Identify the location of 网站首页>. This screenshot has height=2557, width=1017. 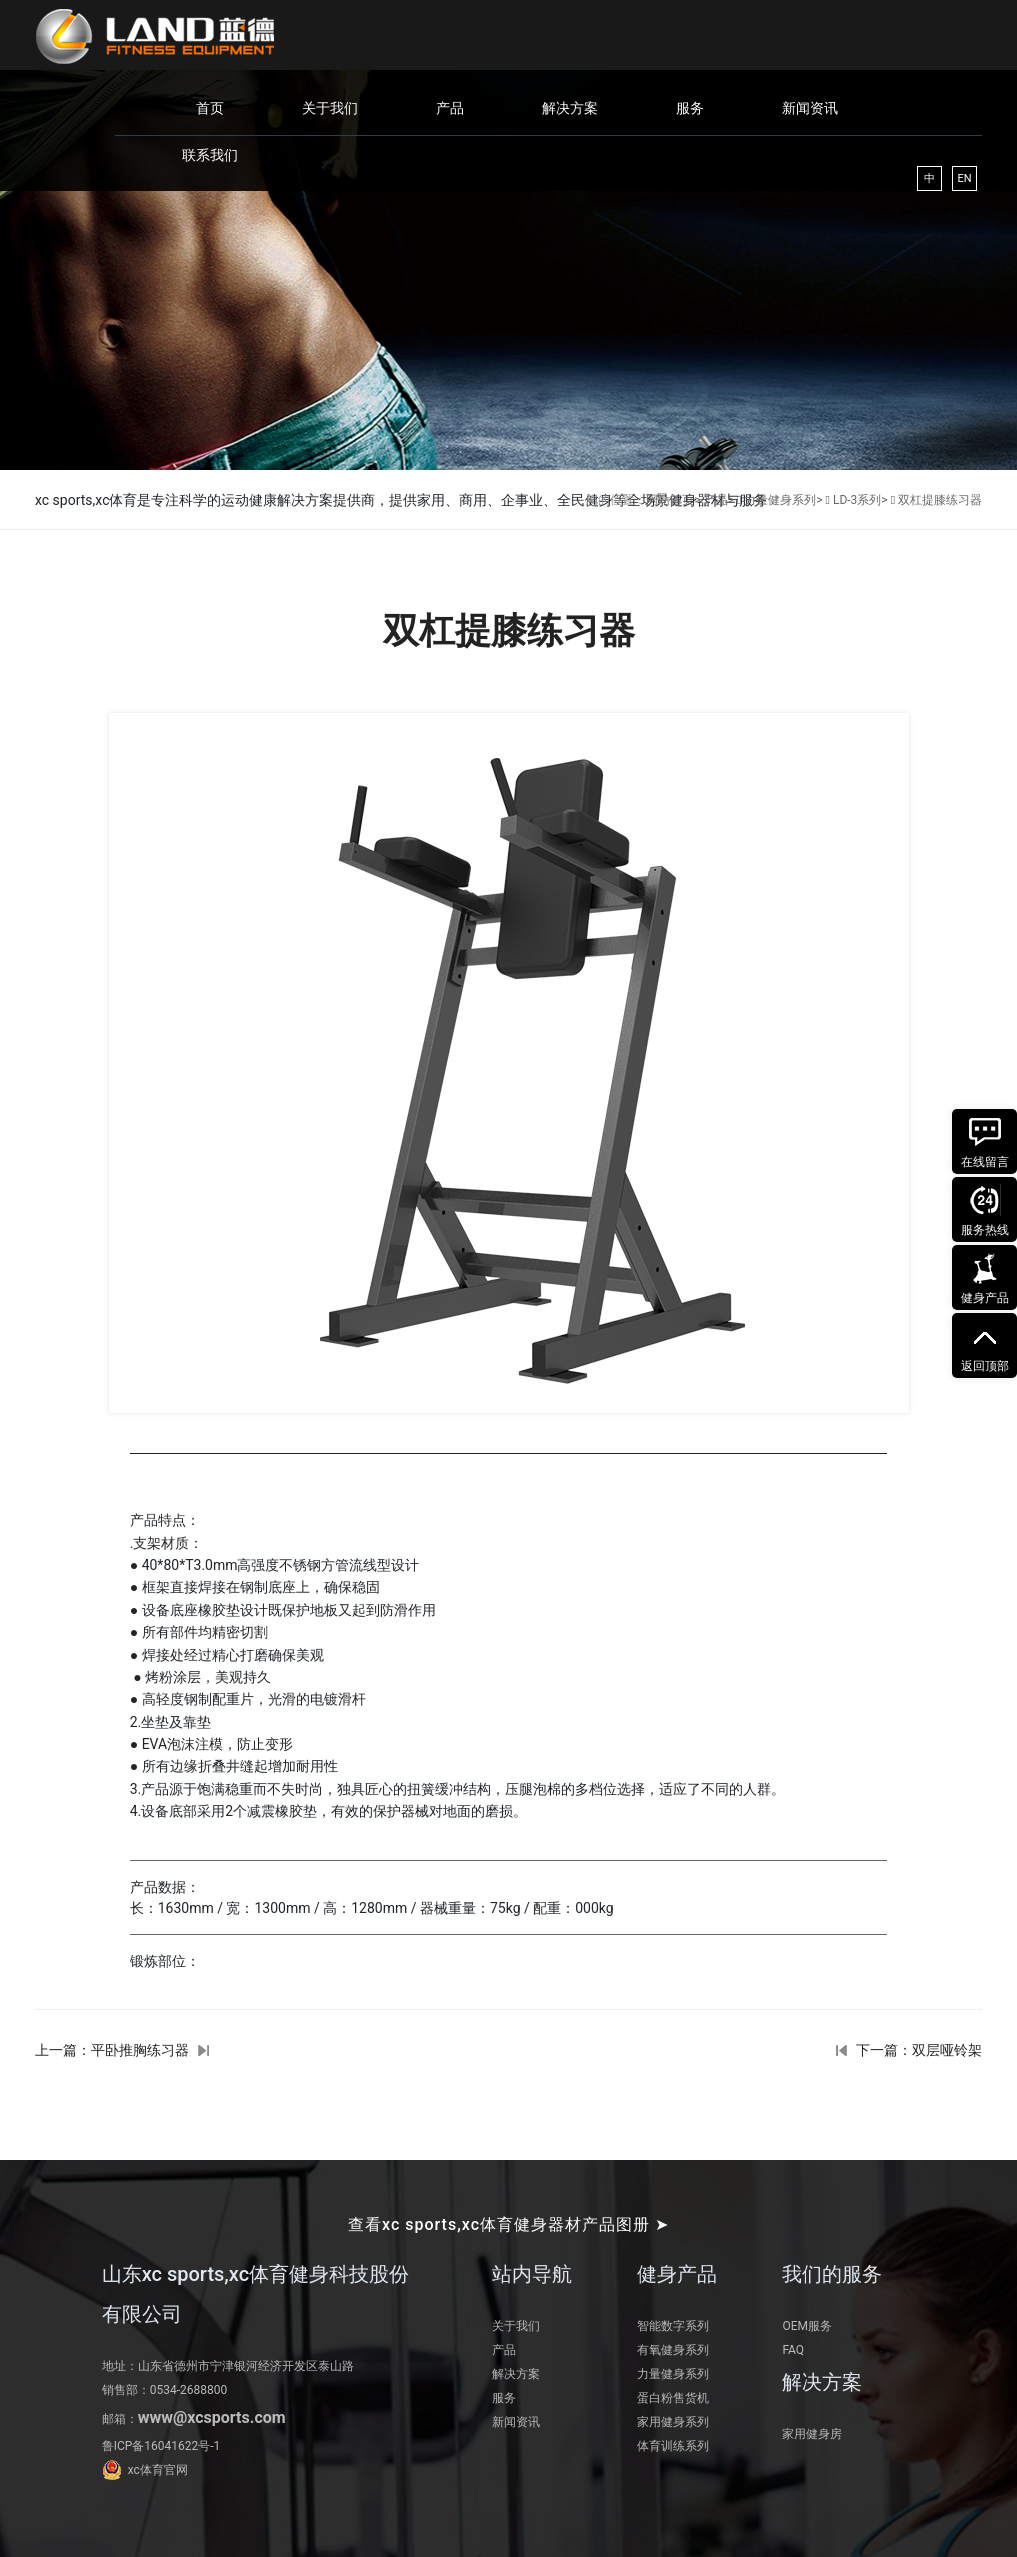
(673, 500).